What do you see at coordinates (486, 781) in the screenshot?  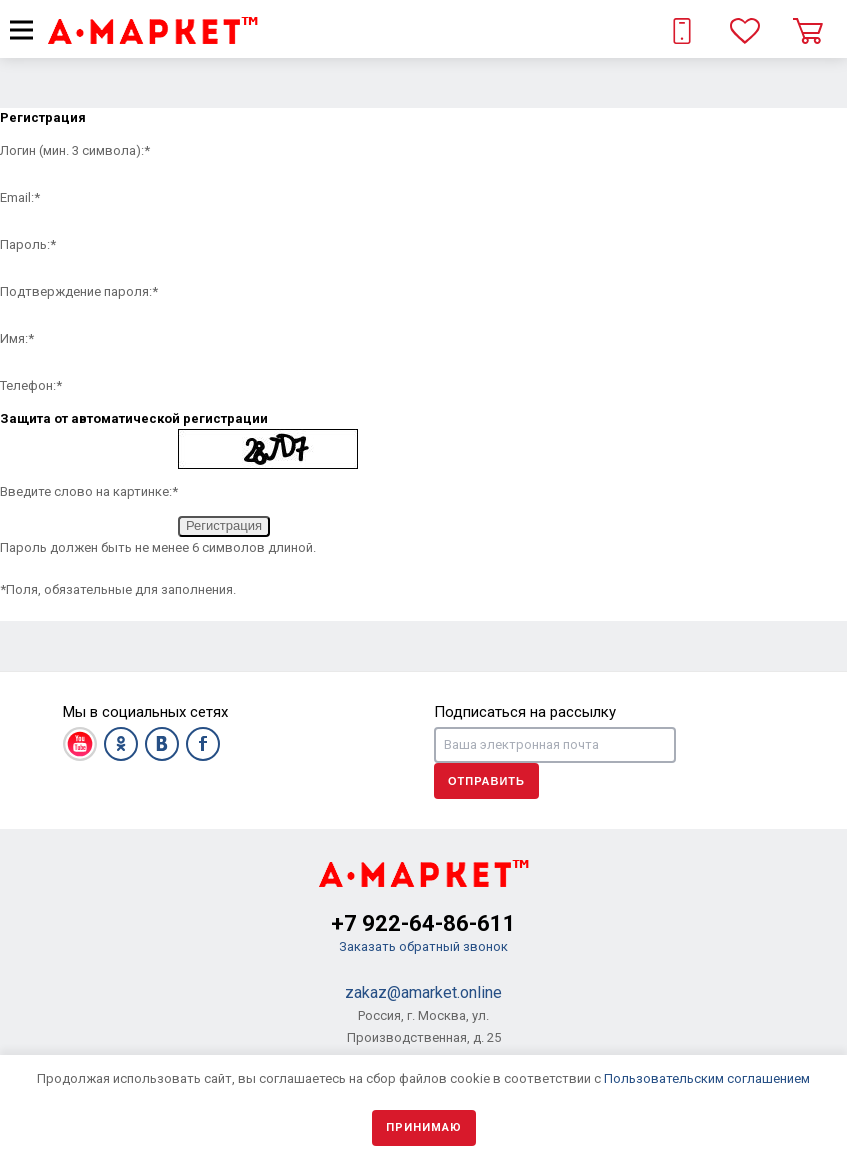 I see `Отправить` at bounding box center [486, 781].